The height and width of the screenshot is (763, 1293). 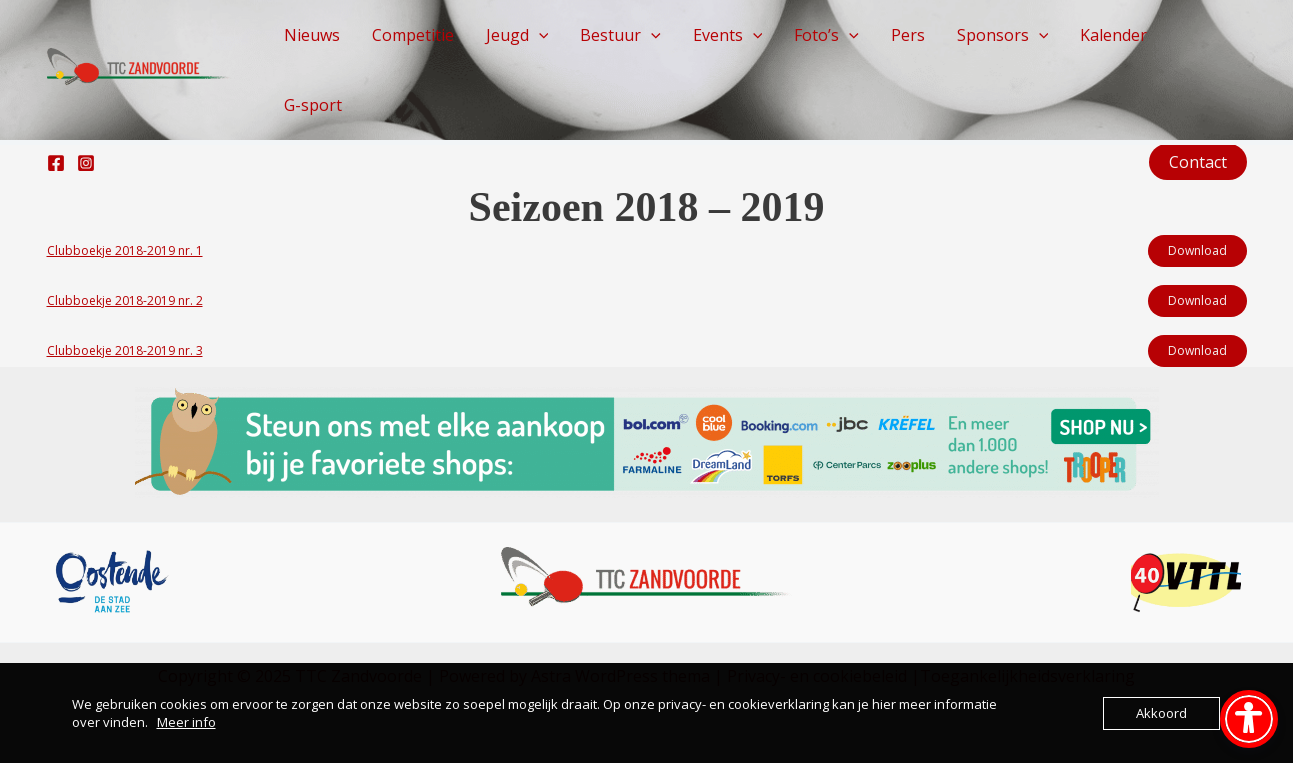 I want to click on Sponsors, so click(x=1003, y=35).